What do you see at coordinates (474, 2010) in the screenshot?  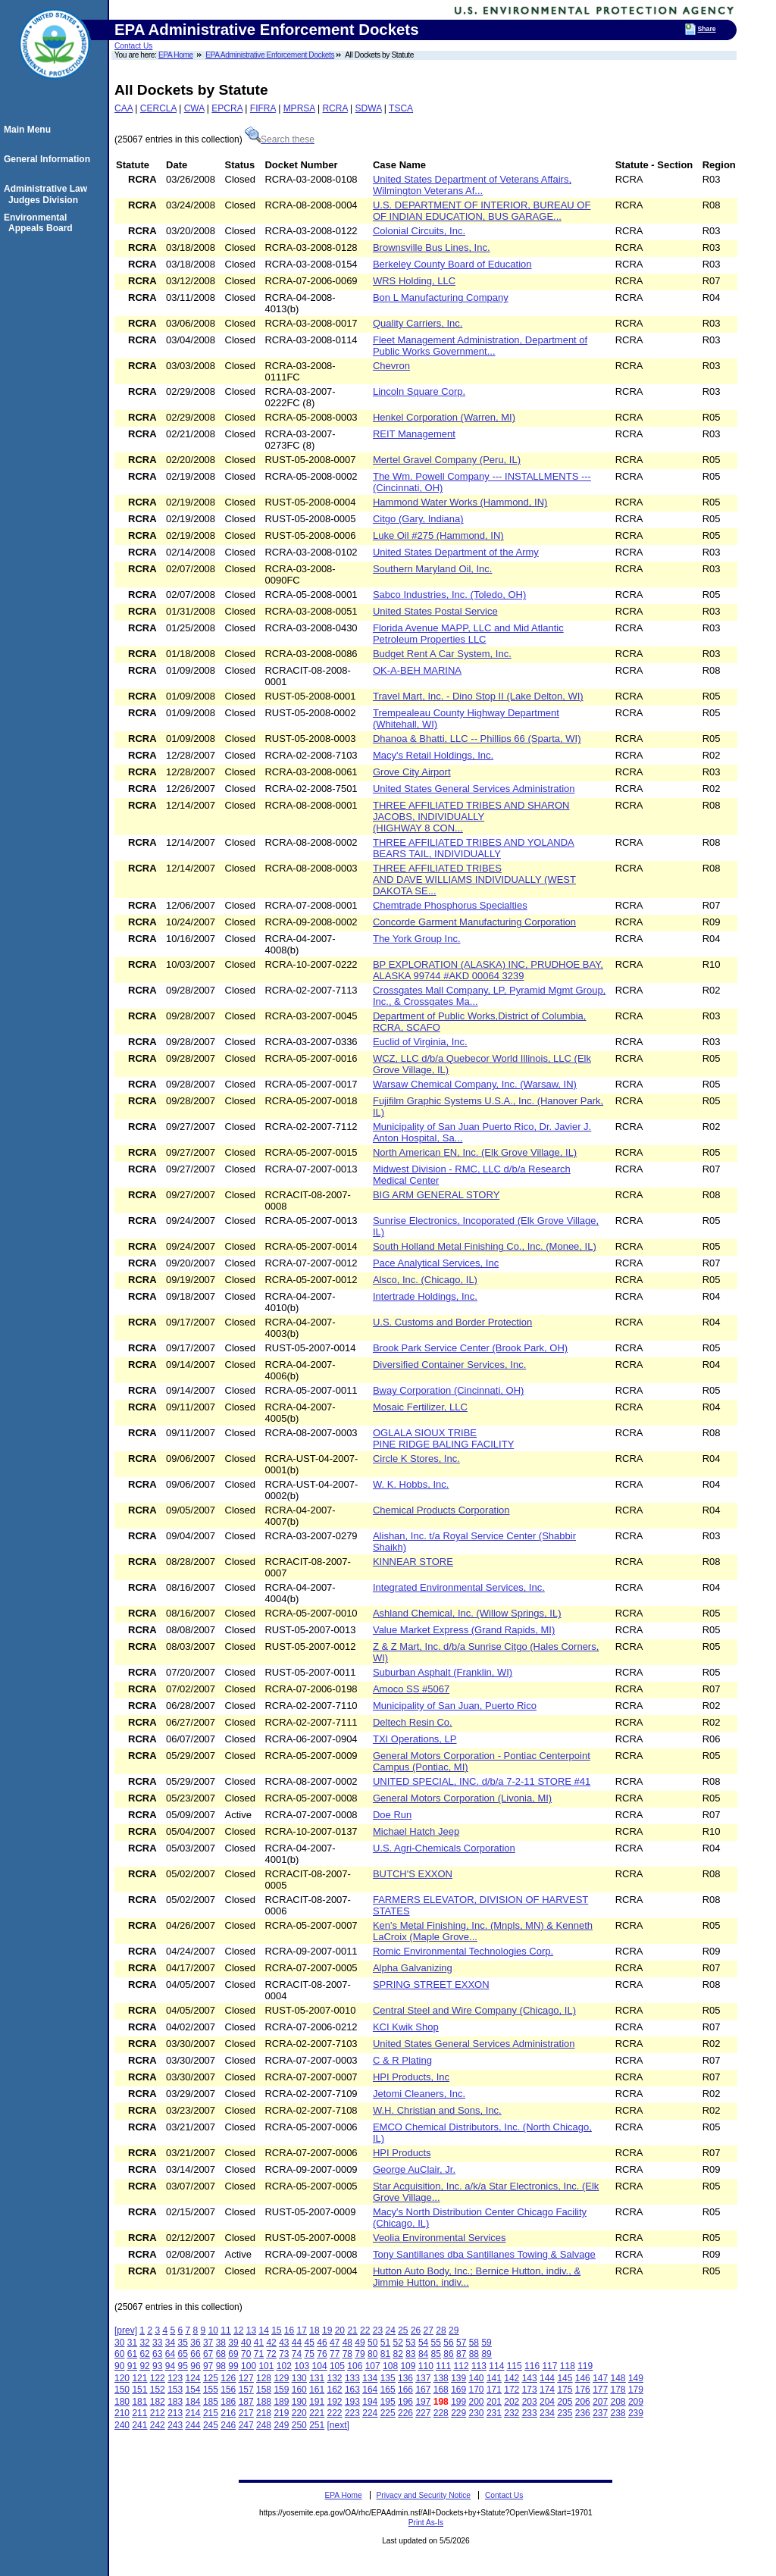 I see `Central Steel and Wire Company (Chicago, IL)` at bounding box center [474, 2010].